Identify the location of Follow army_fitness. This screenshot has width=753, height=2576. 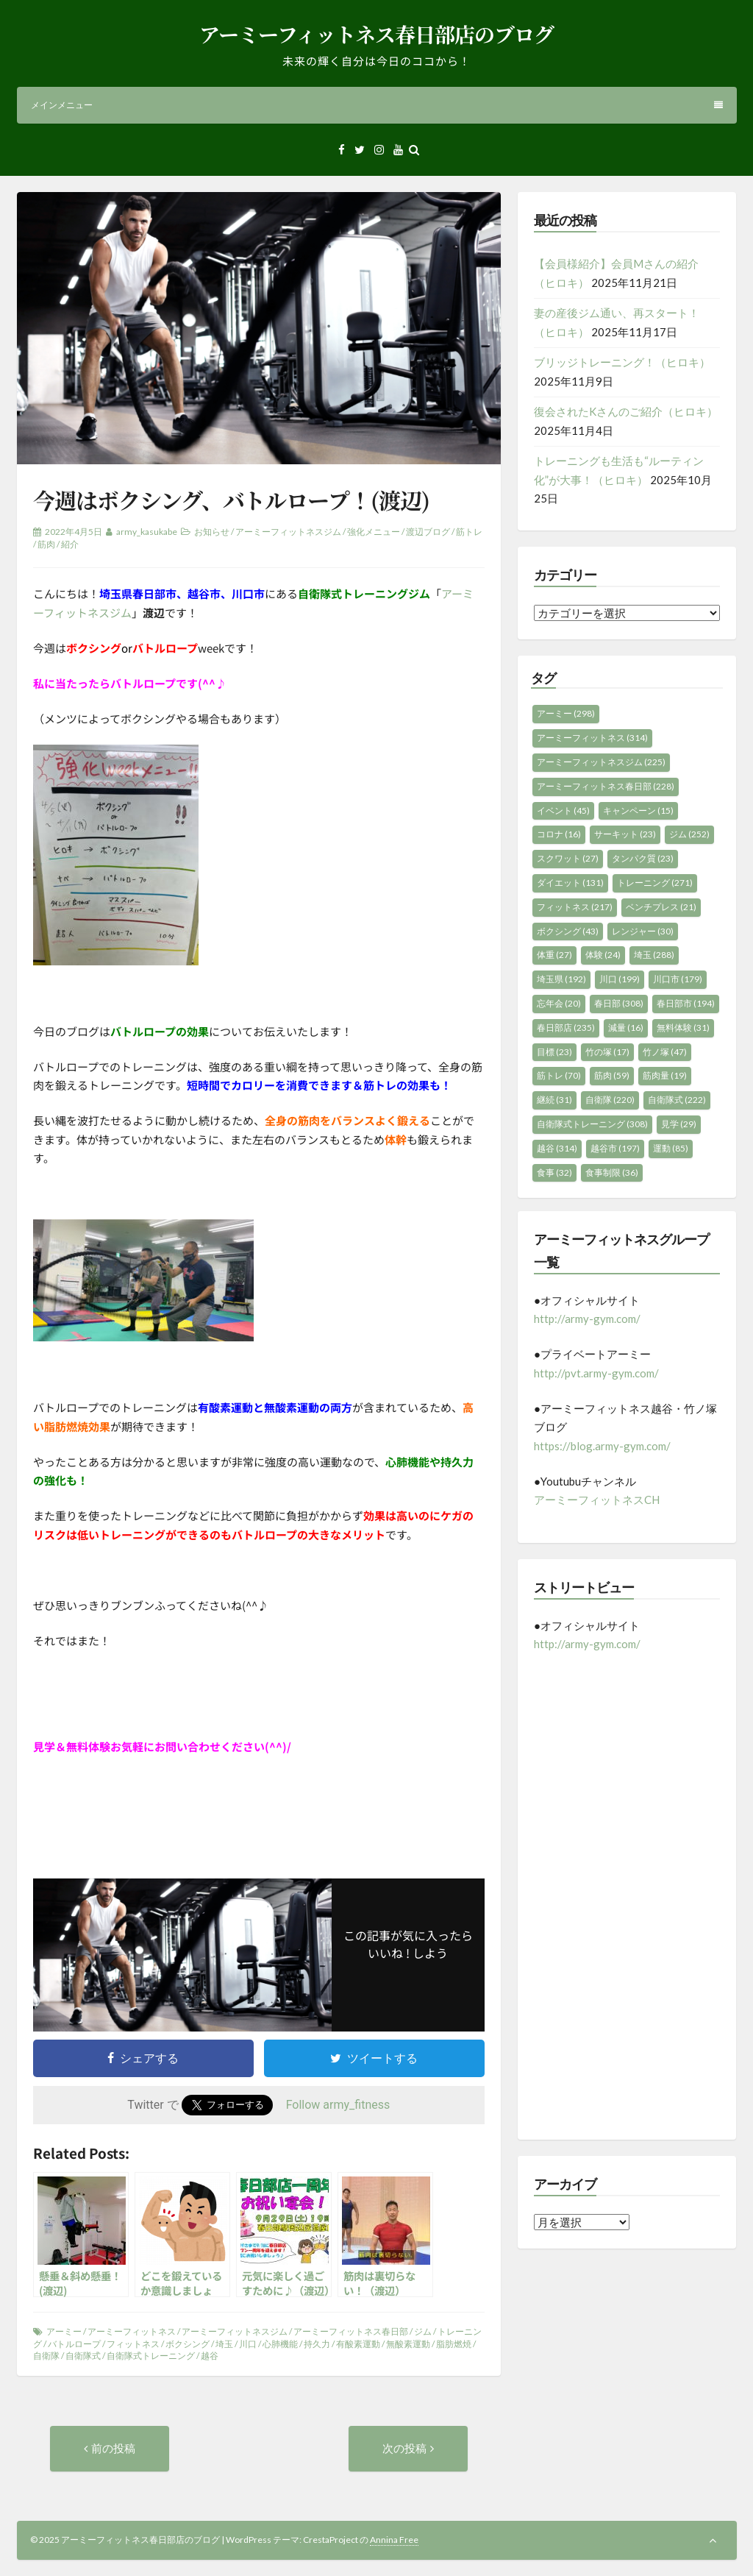
(338, 2105).